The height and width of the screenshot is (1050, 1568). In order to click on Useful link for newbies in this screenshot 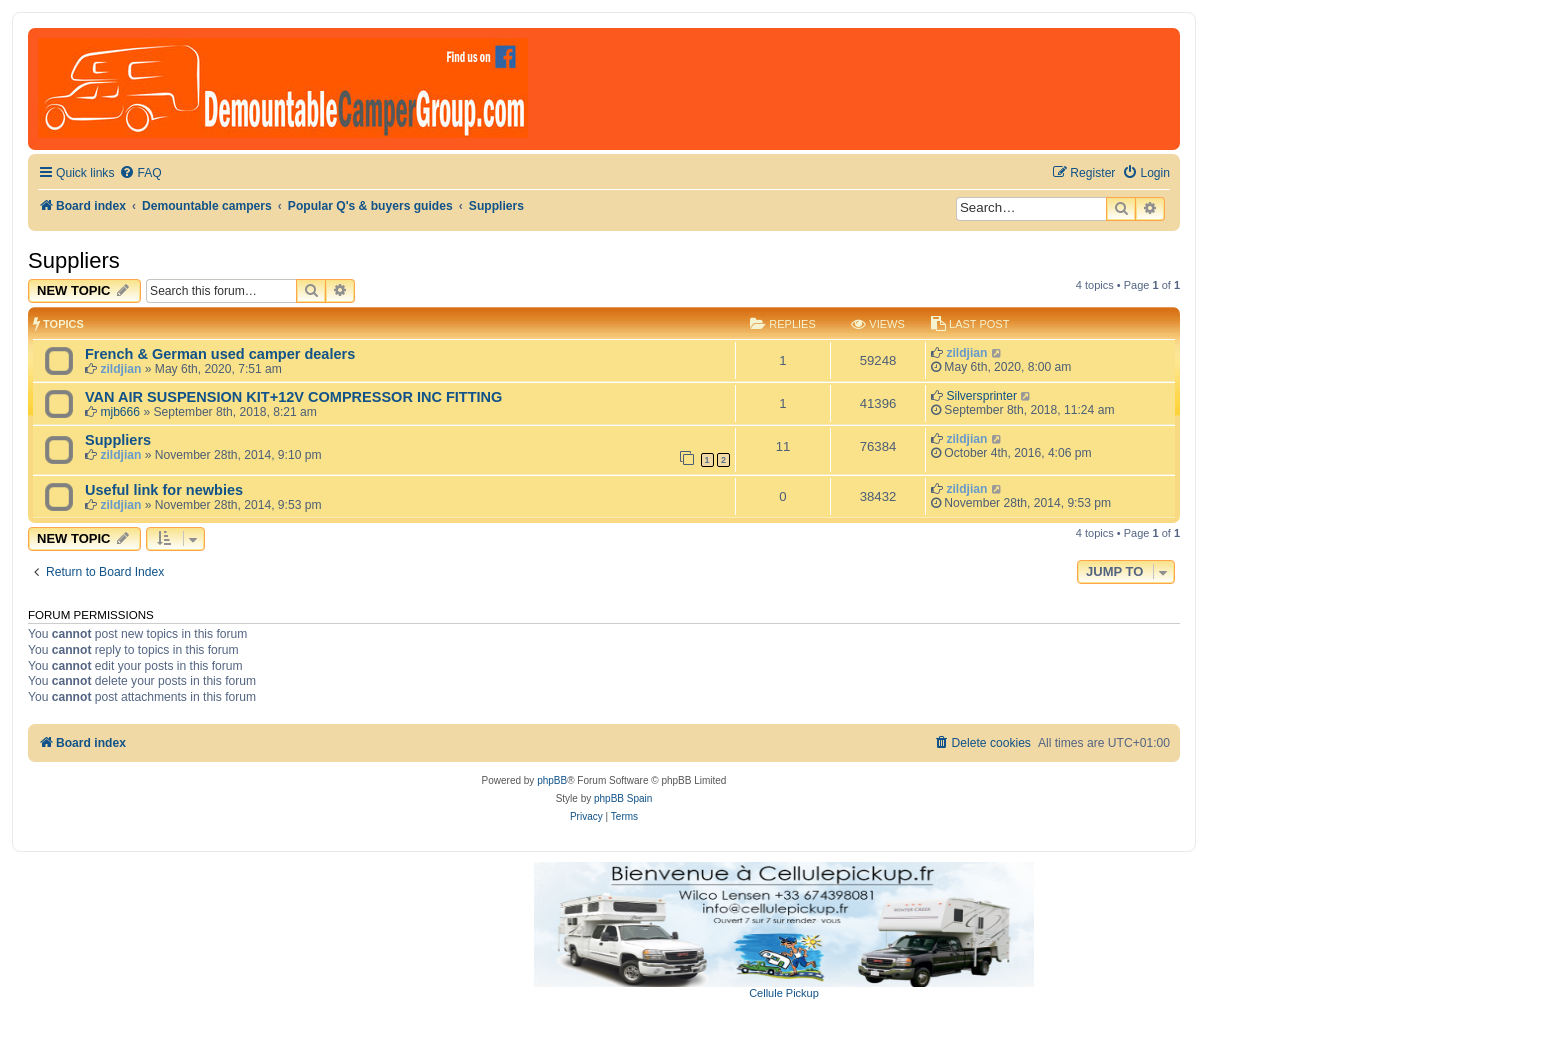, I will do `click(164, 490)`.